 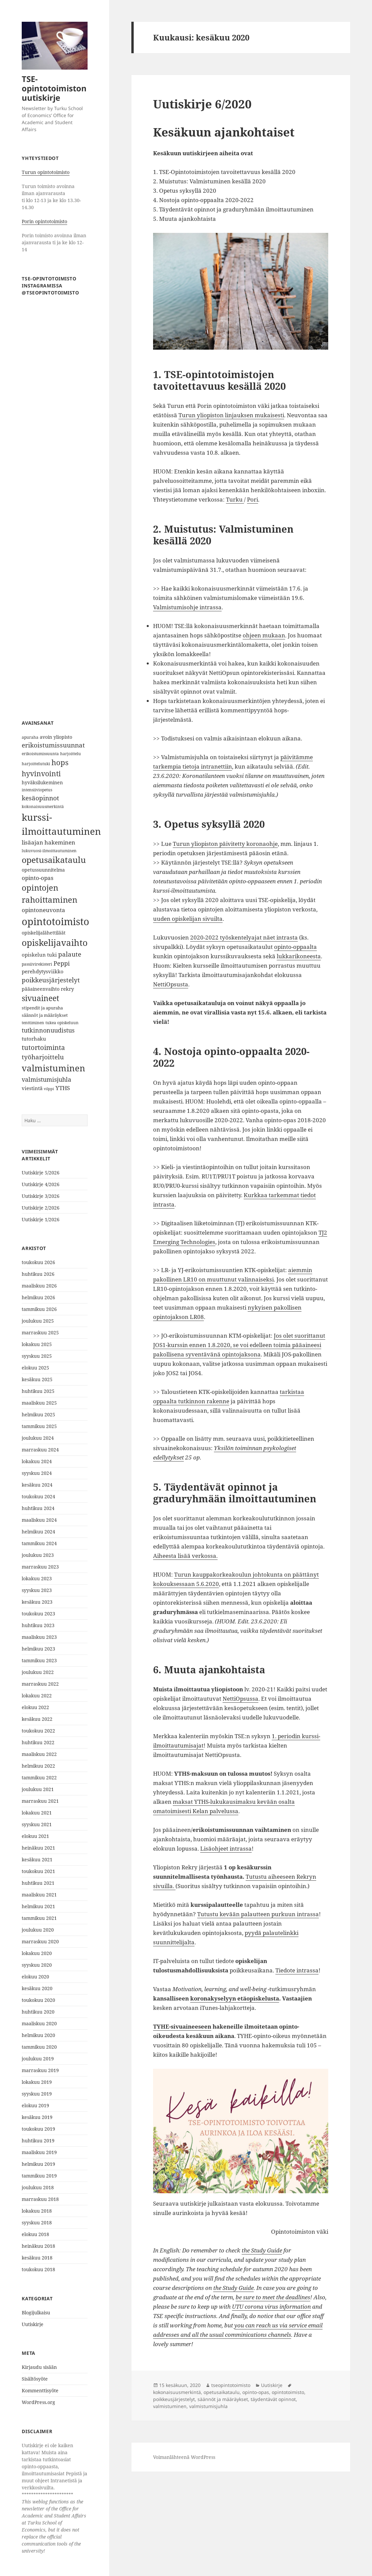 I want to click on opiskelijavaihto [opiskelijavaihto (31 kohdetta)], so click(x=55, y=943).